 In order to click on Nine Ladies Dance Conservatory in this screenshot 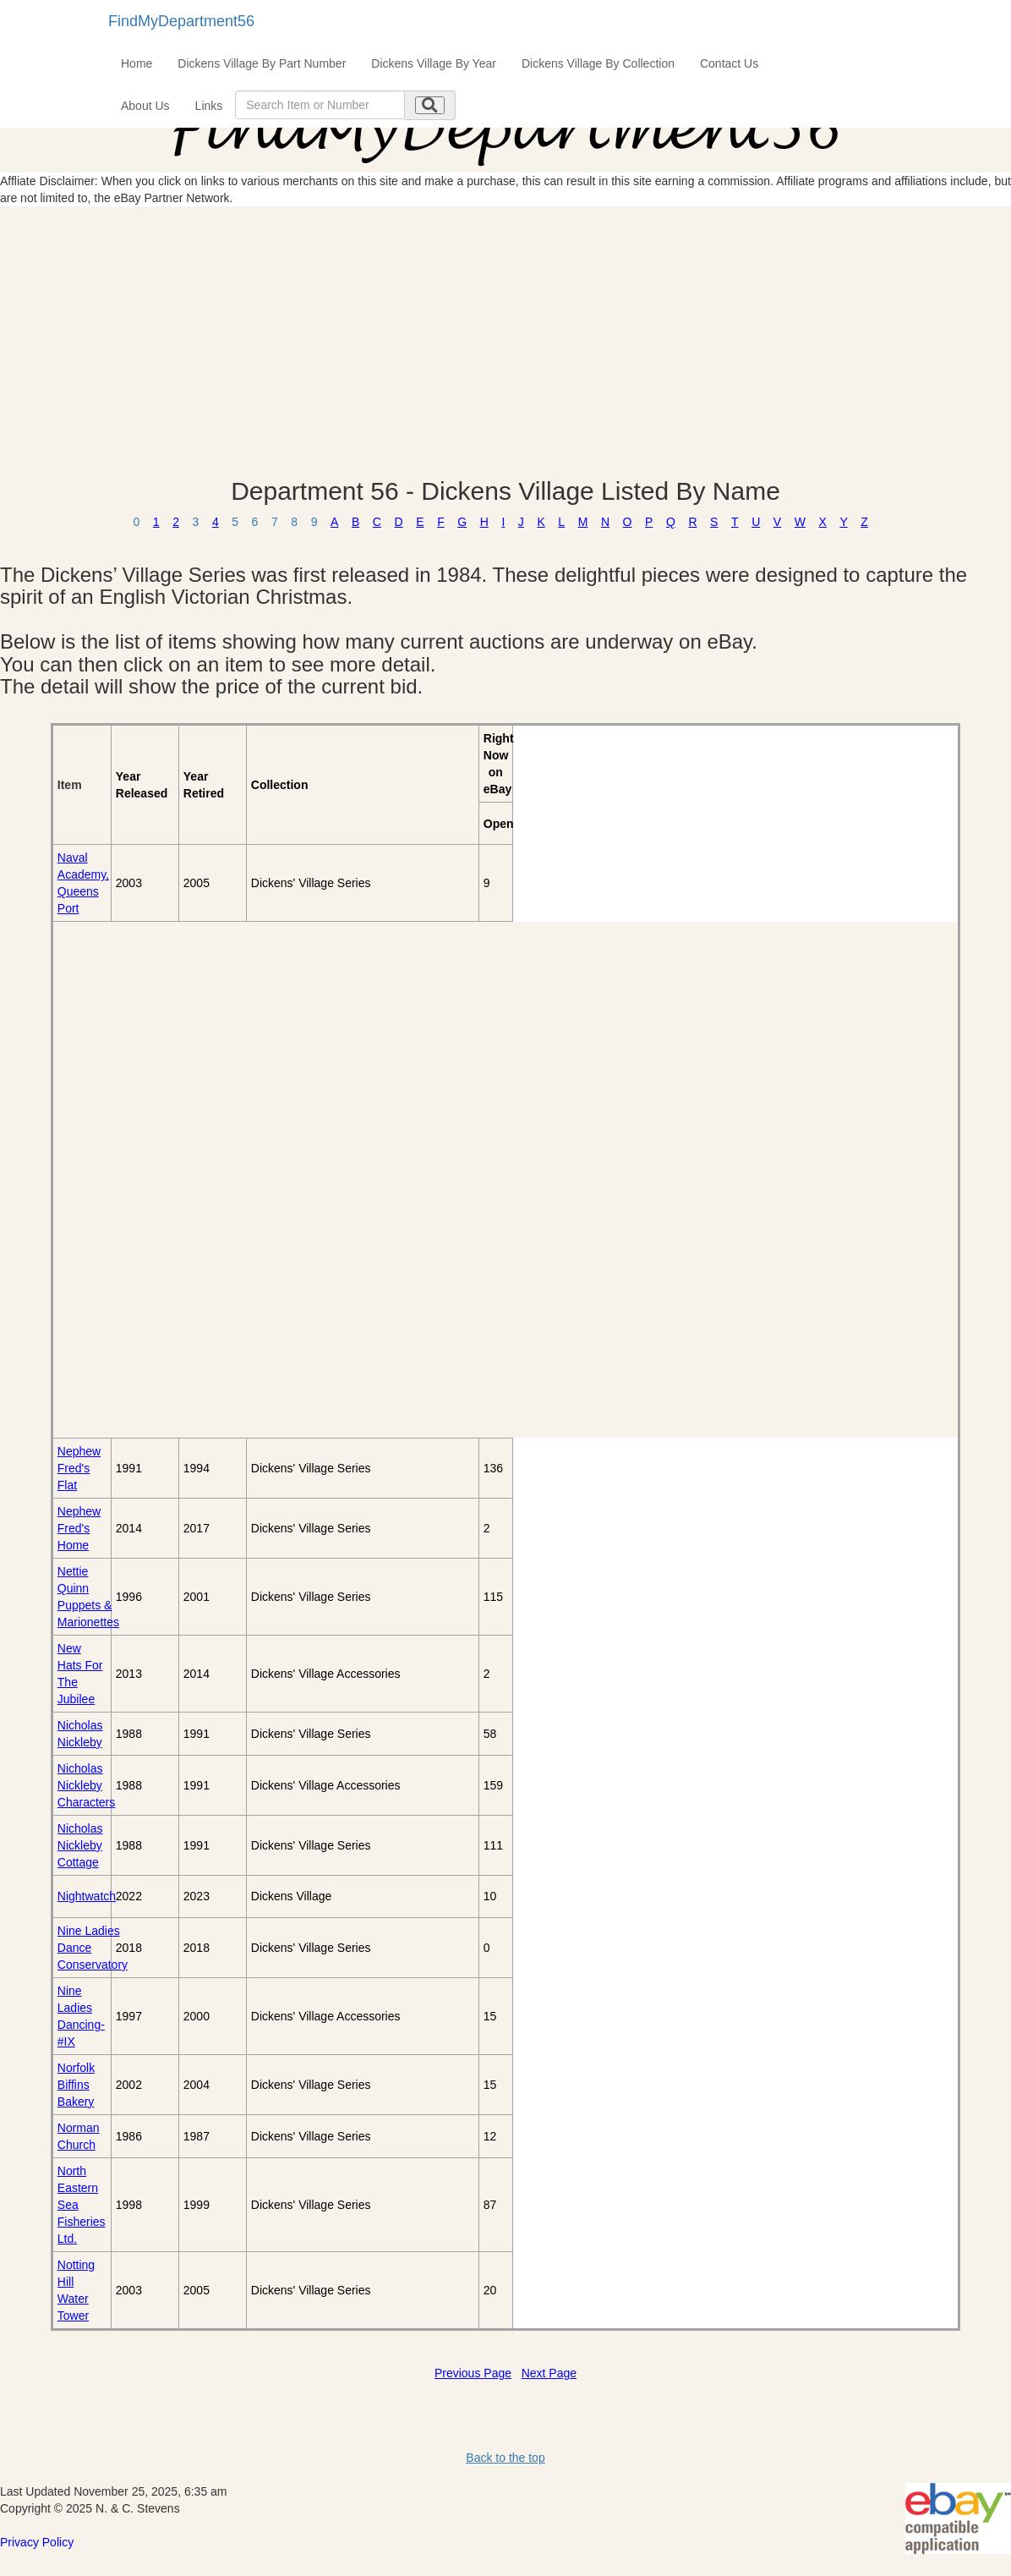, I will do `click(92, 1947)`.